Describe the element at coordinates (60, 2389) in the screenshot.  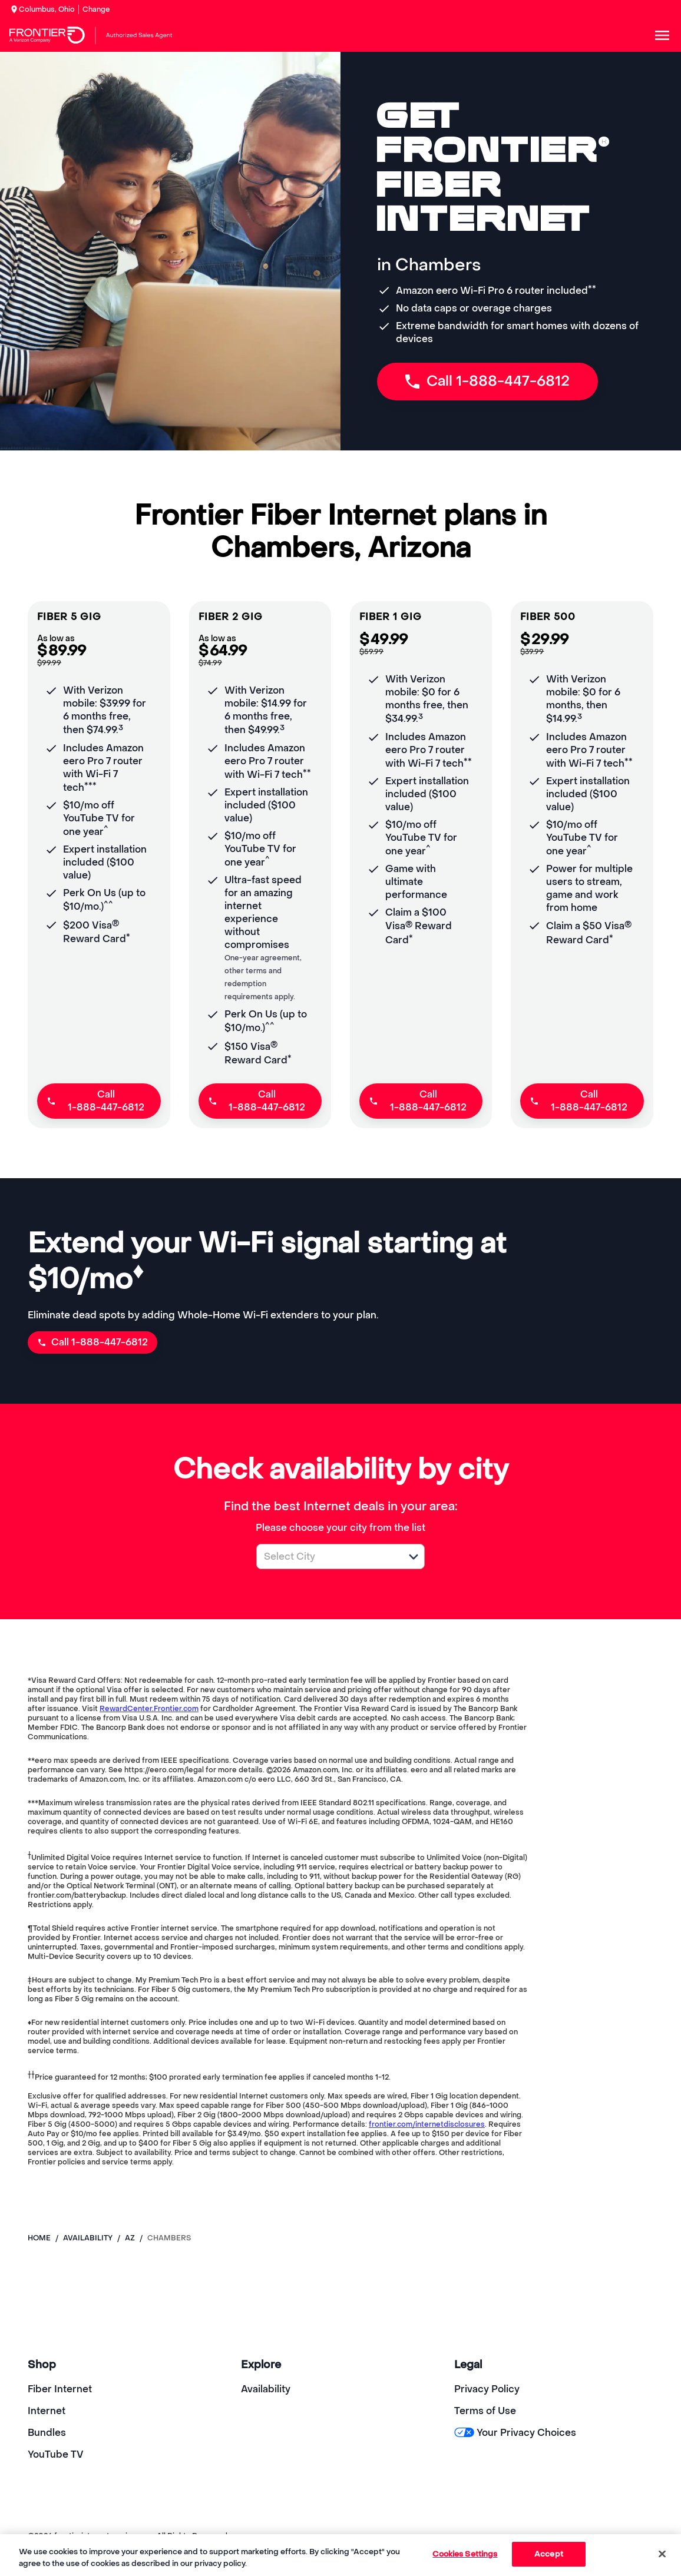
I see `Fiber Internet` at that location.